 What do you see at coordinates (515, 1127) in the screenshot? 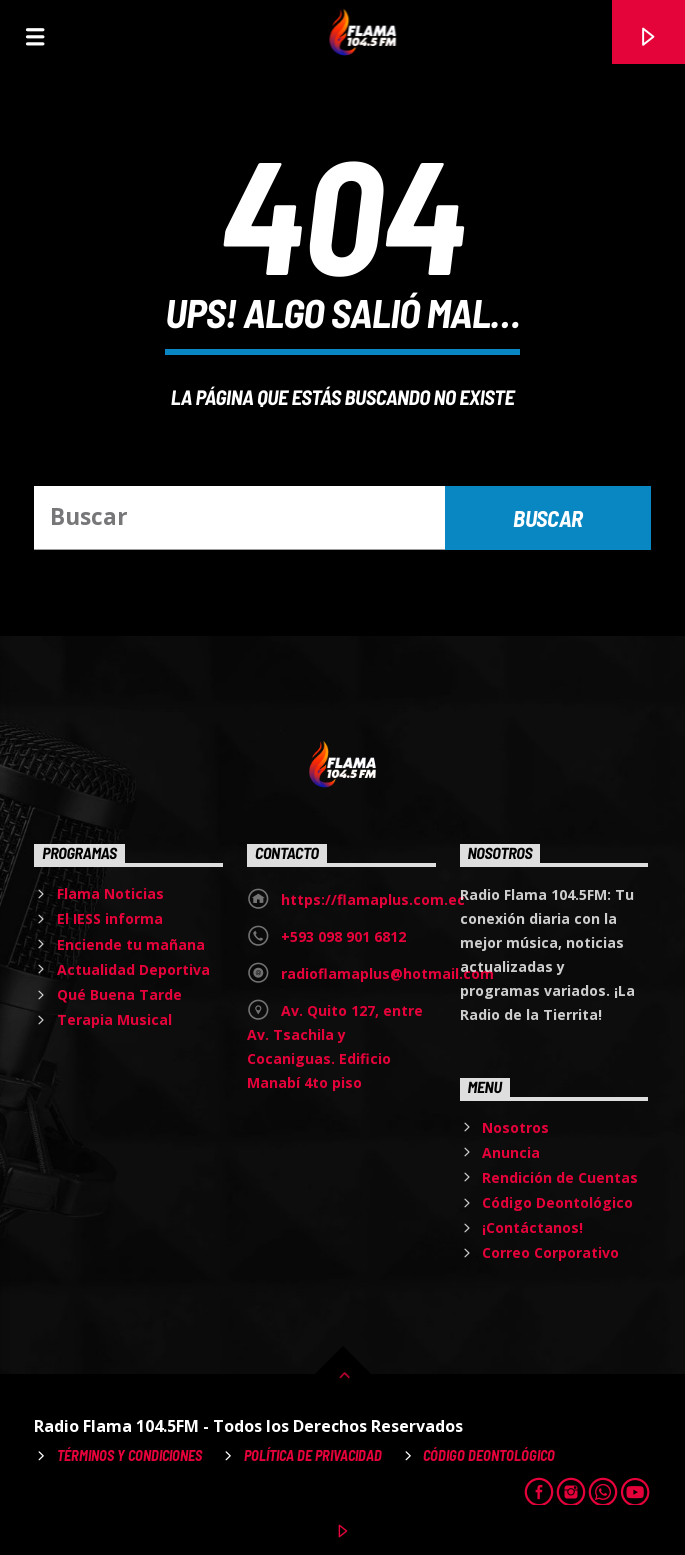
I see `Nosotros` at bounding box center [515, 1127].